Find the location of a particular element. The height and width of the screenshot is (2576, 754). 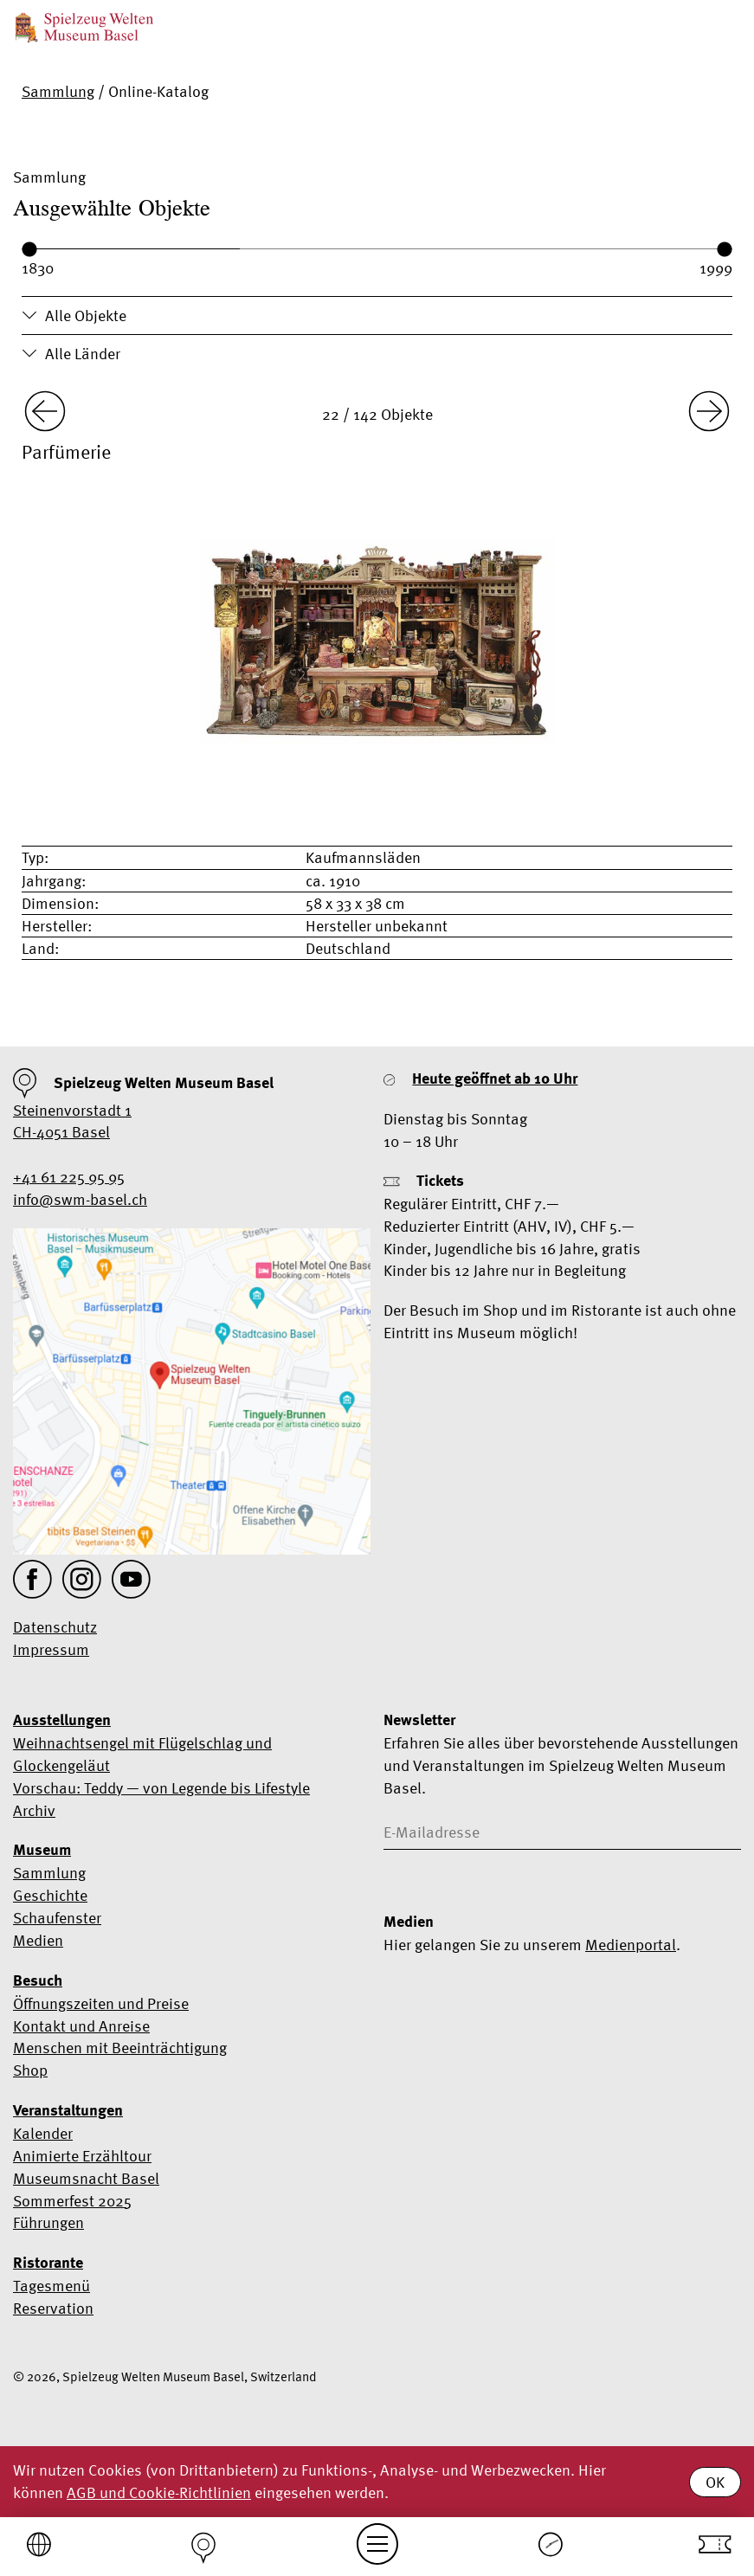

Kalender is located at coordinates (43, 2133).